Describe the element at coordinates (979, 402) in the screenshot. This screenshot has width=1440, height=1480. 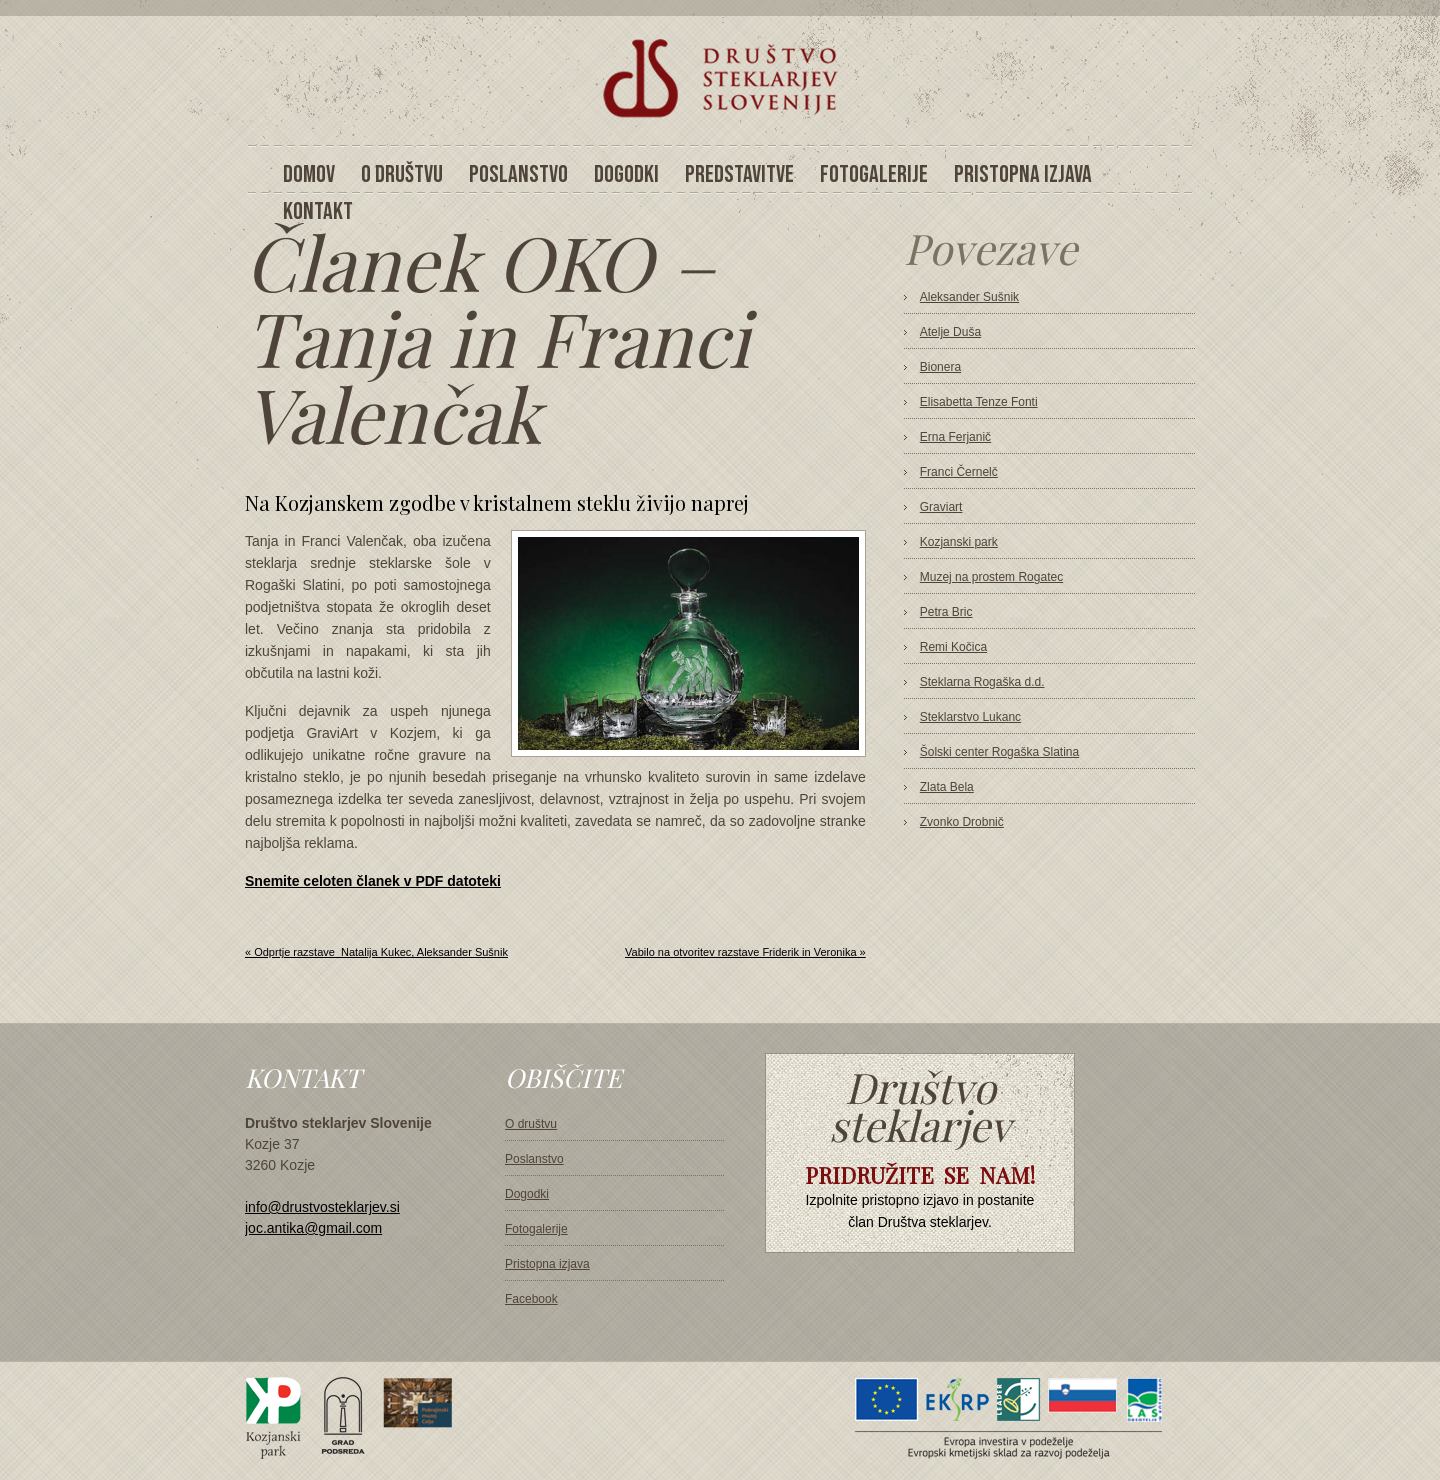
I see `Elisabetta Tenze Fonti` at that location.